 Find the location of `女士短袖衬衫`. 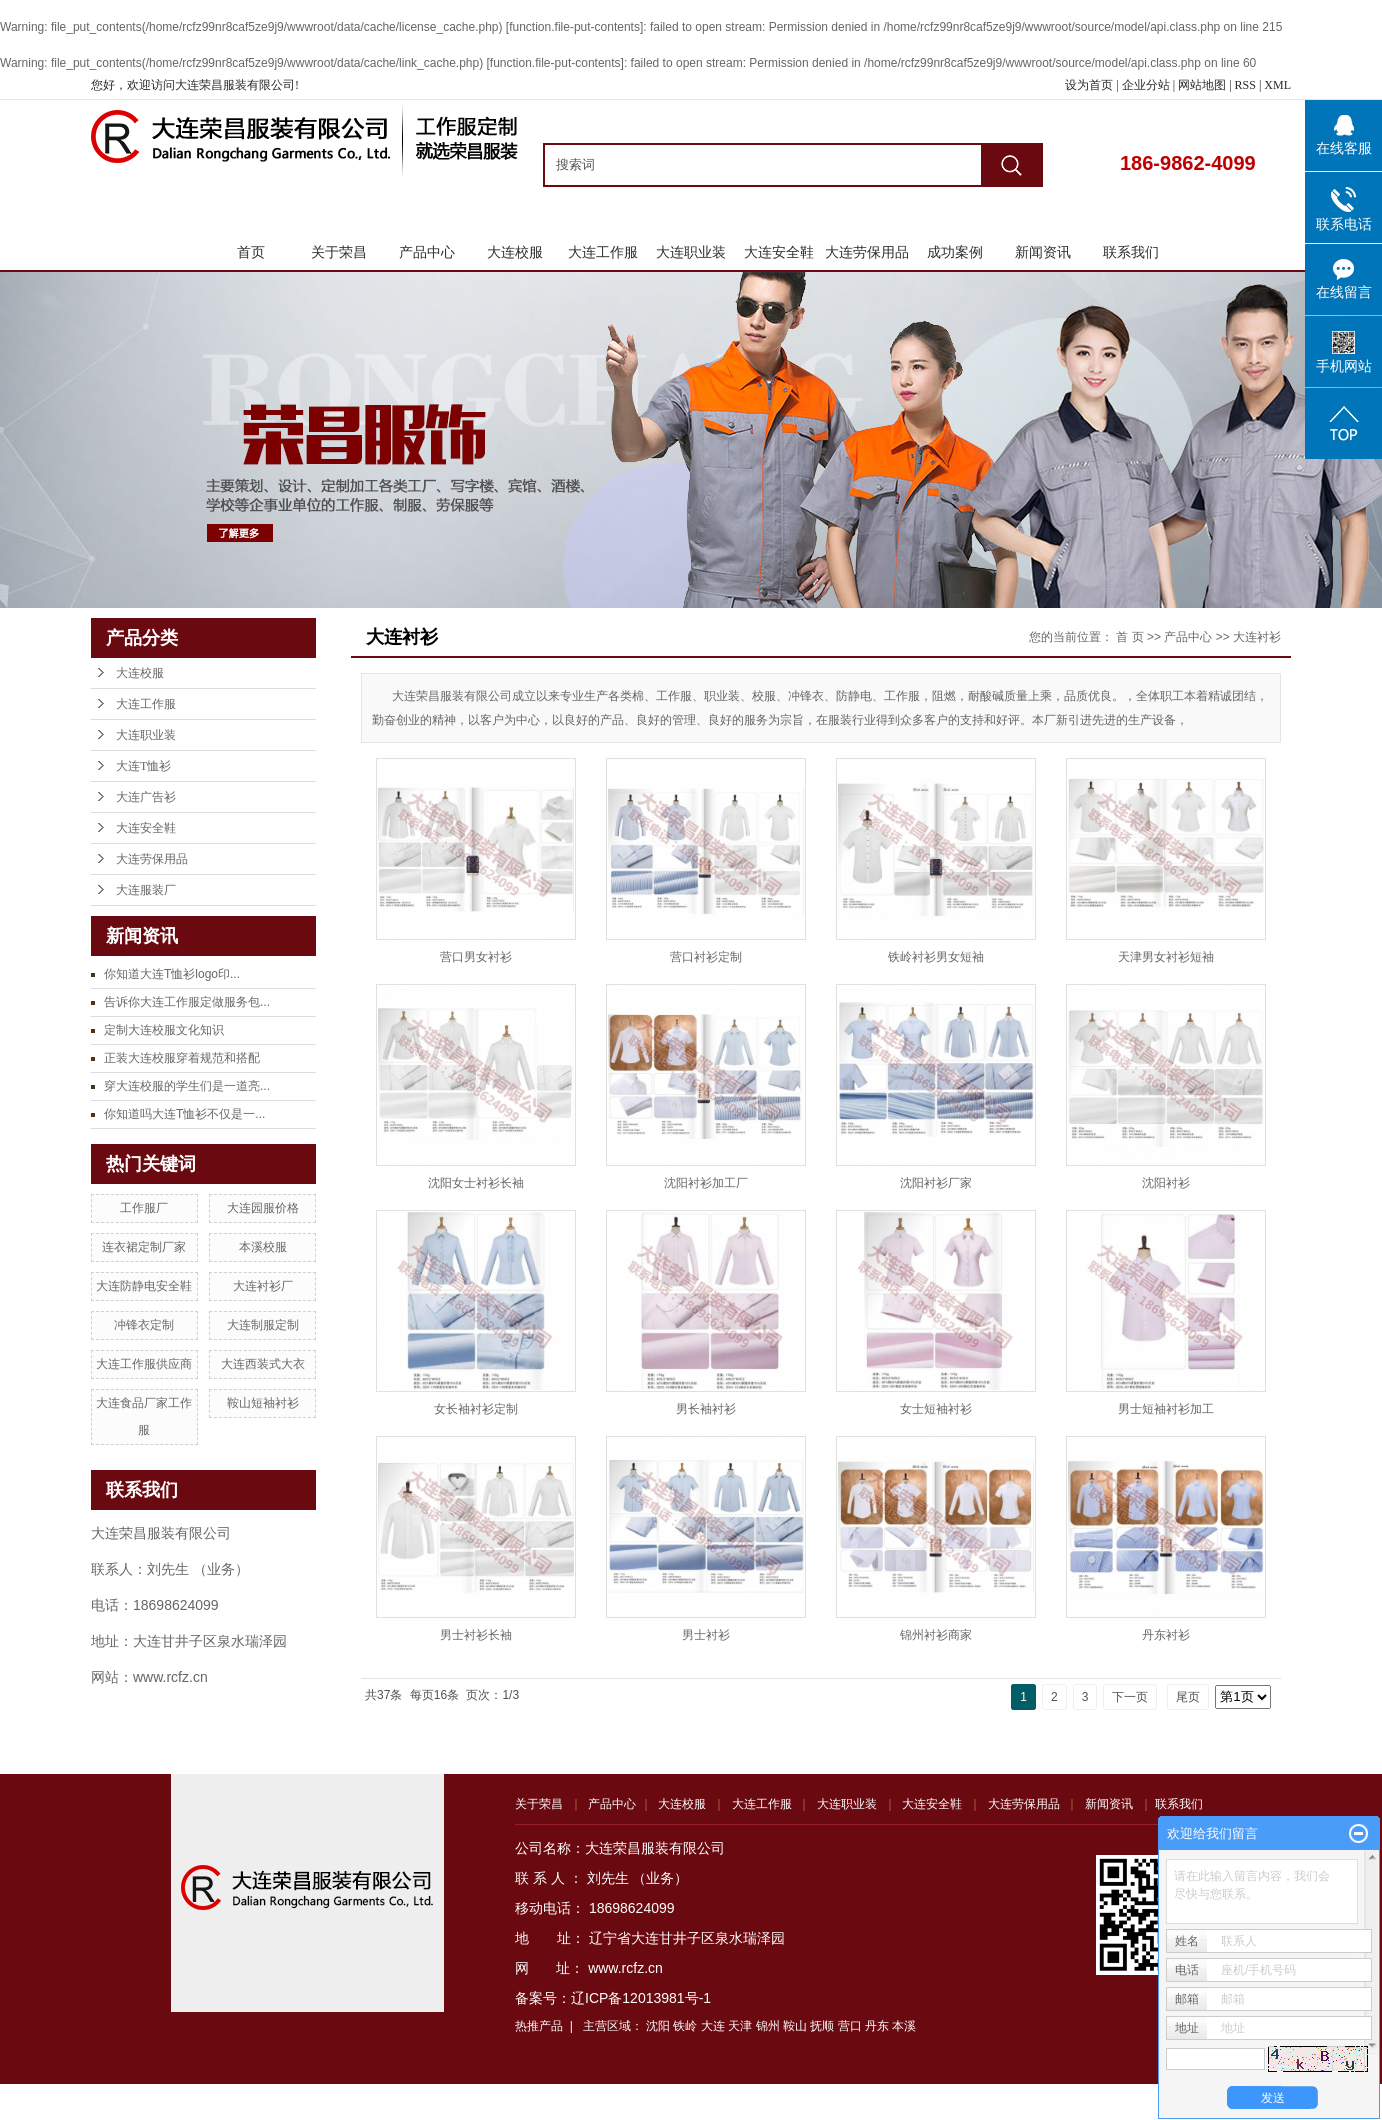

女士短袖衬衫 is located at coordinates (936, 1409).